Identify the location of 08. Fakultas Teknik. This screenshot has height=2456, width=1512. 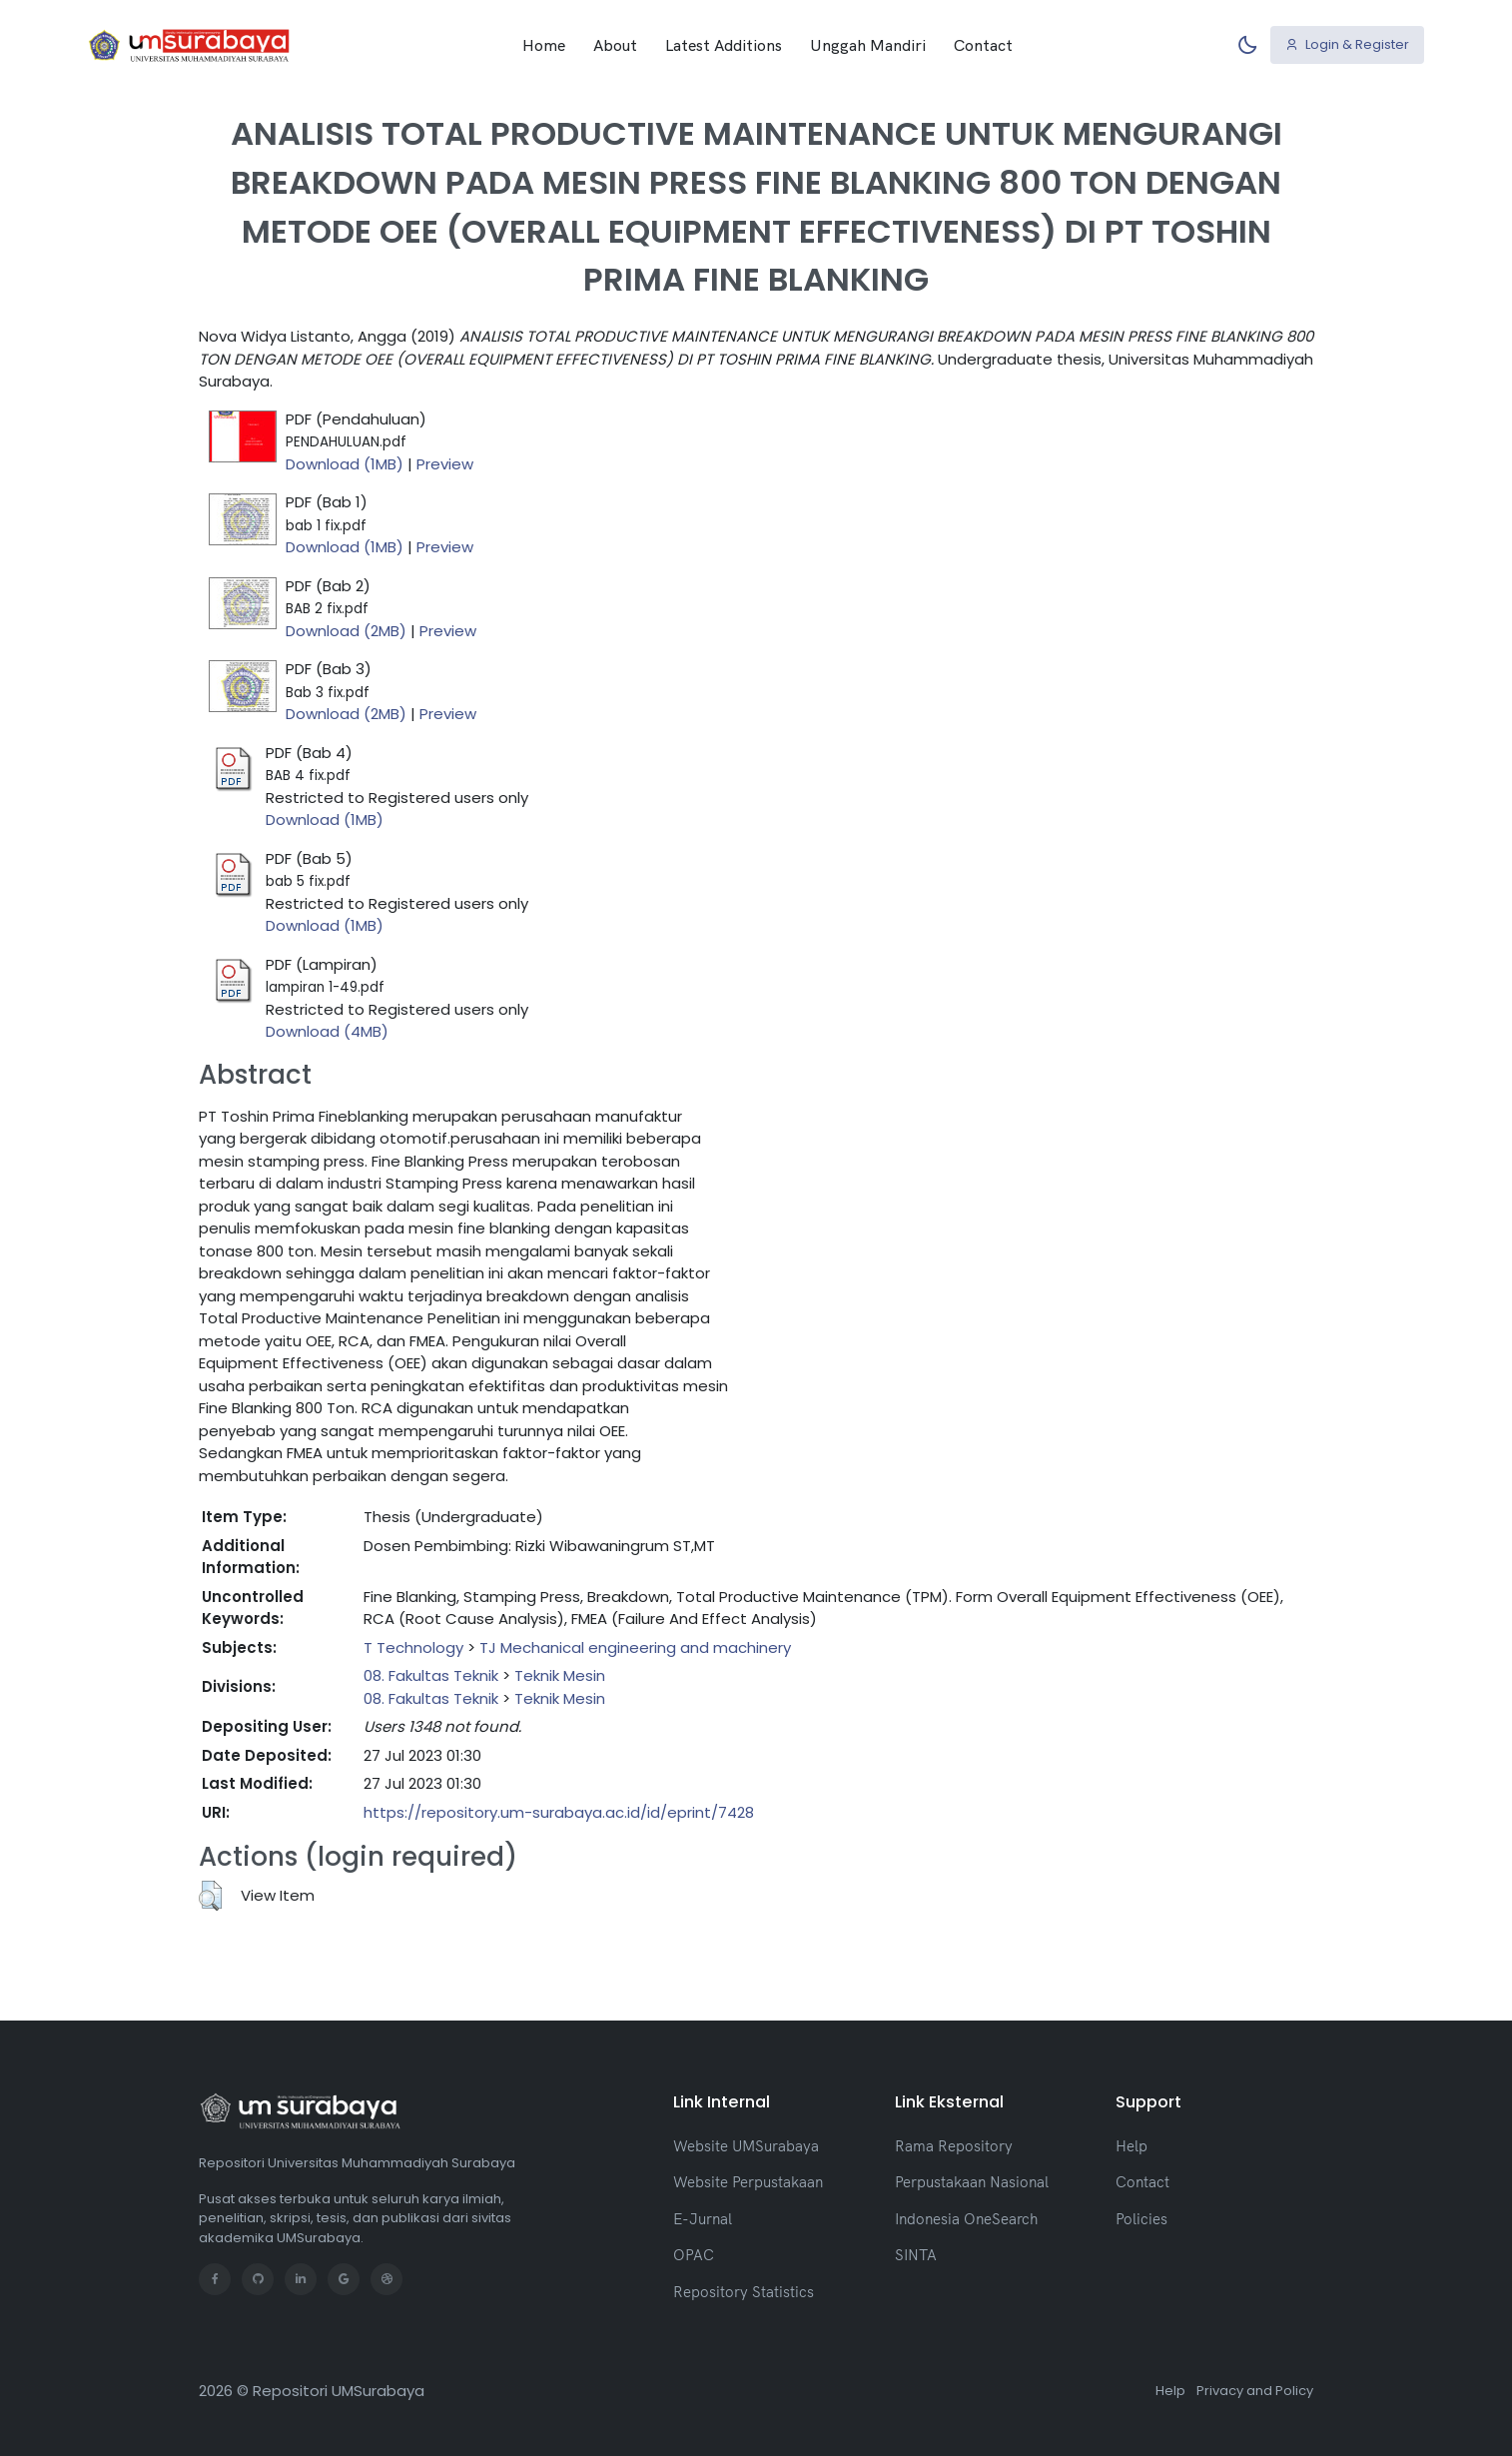
(431, 1675).